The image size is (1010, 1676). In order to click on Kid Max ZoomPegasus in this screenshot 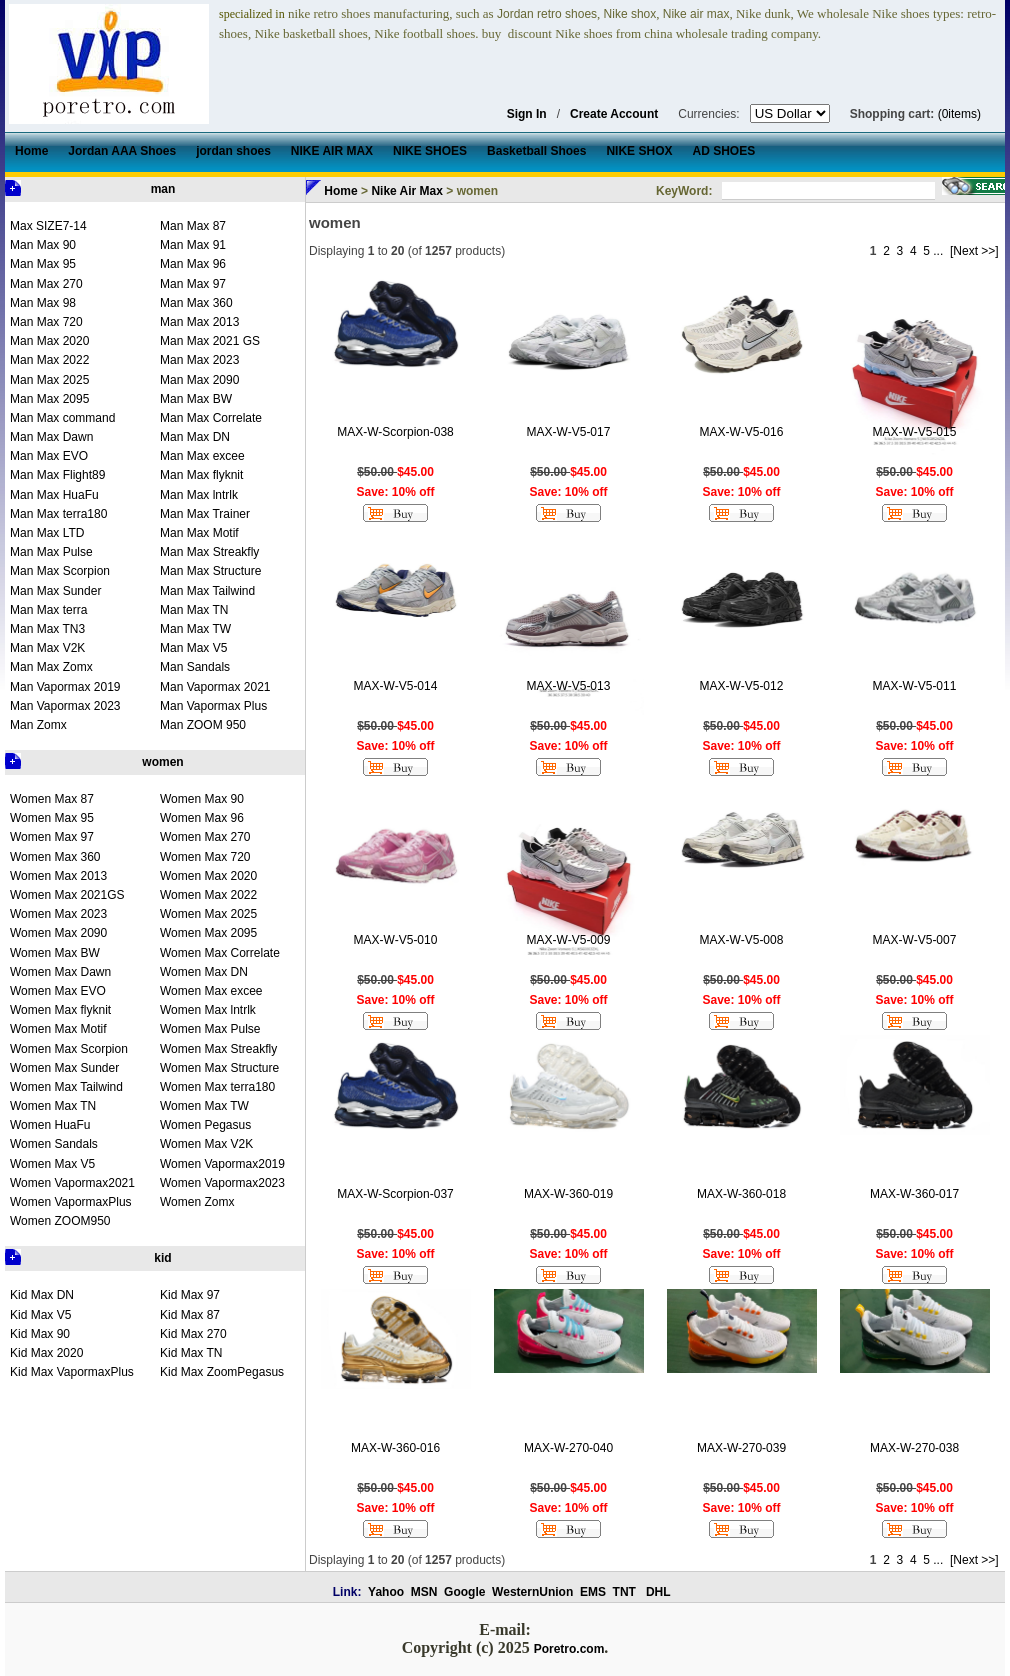, I will do `click(222, 1372)`.